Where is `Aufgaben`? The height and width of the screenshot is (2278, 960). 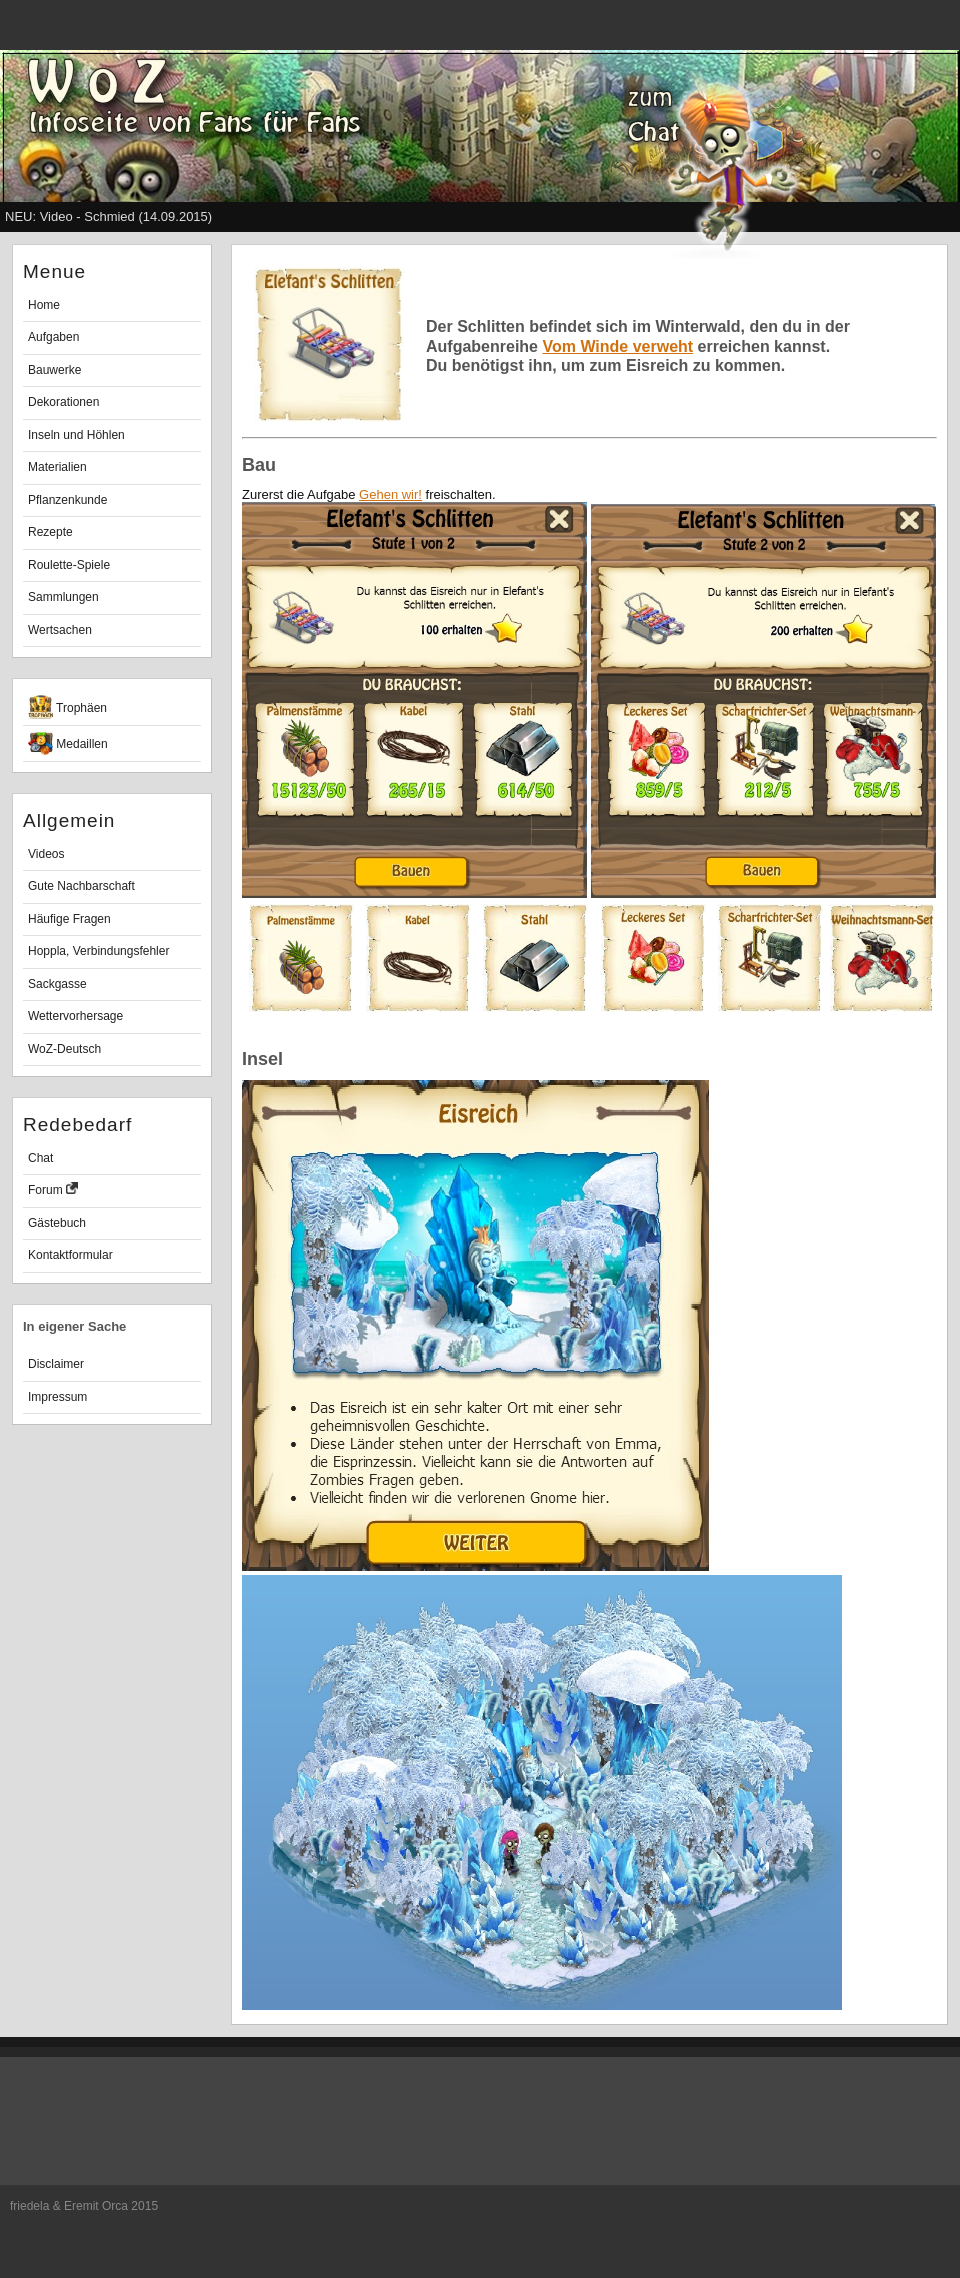
Aufgaben is located at coordinates (53, 337).